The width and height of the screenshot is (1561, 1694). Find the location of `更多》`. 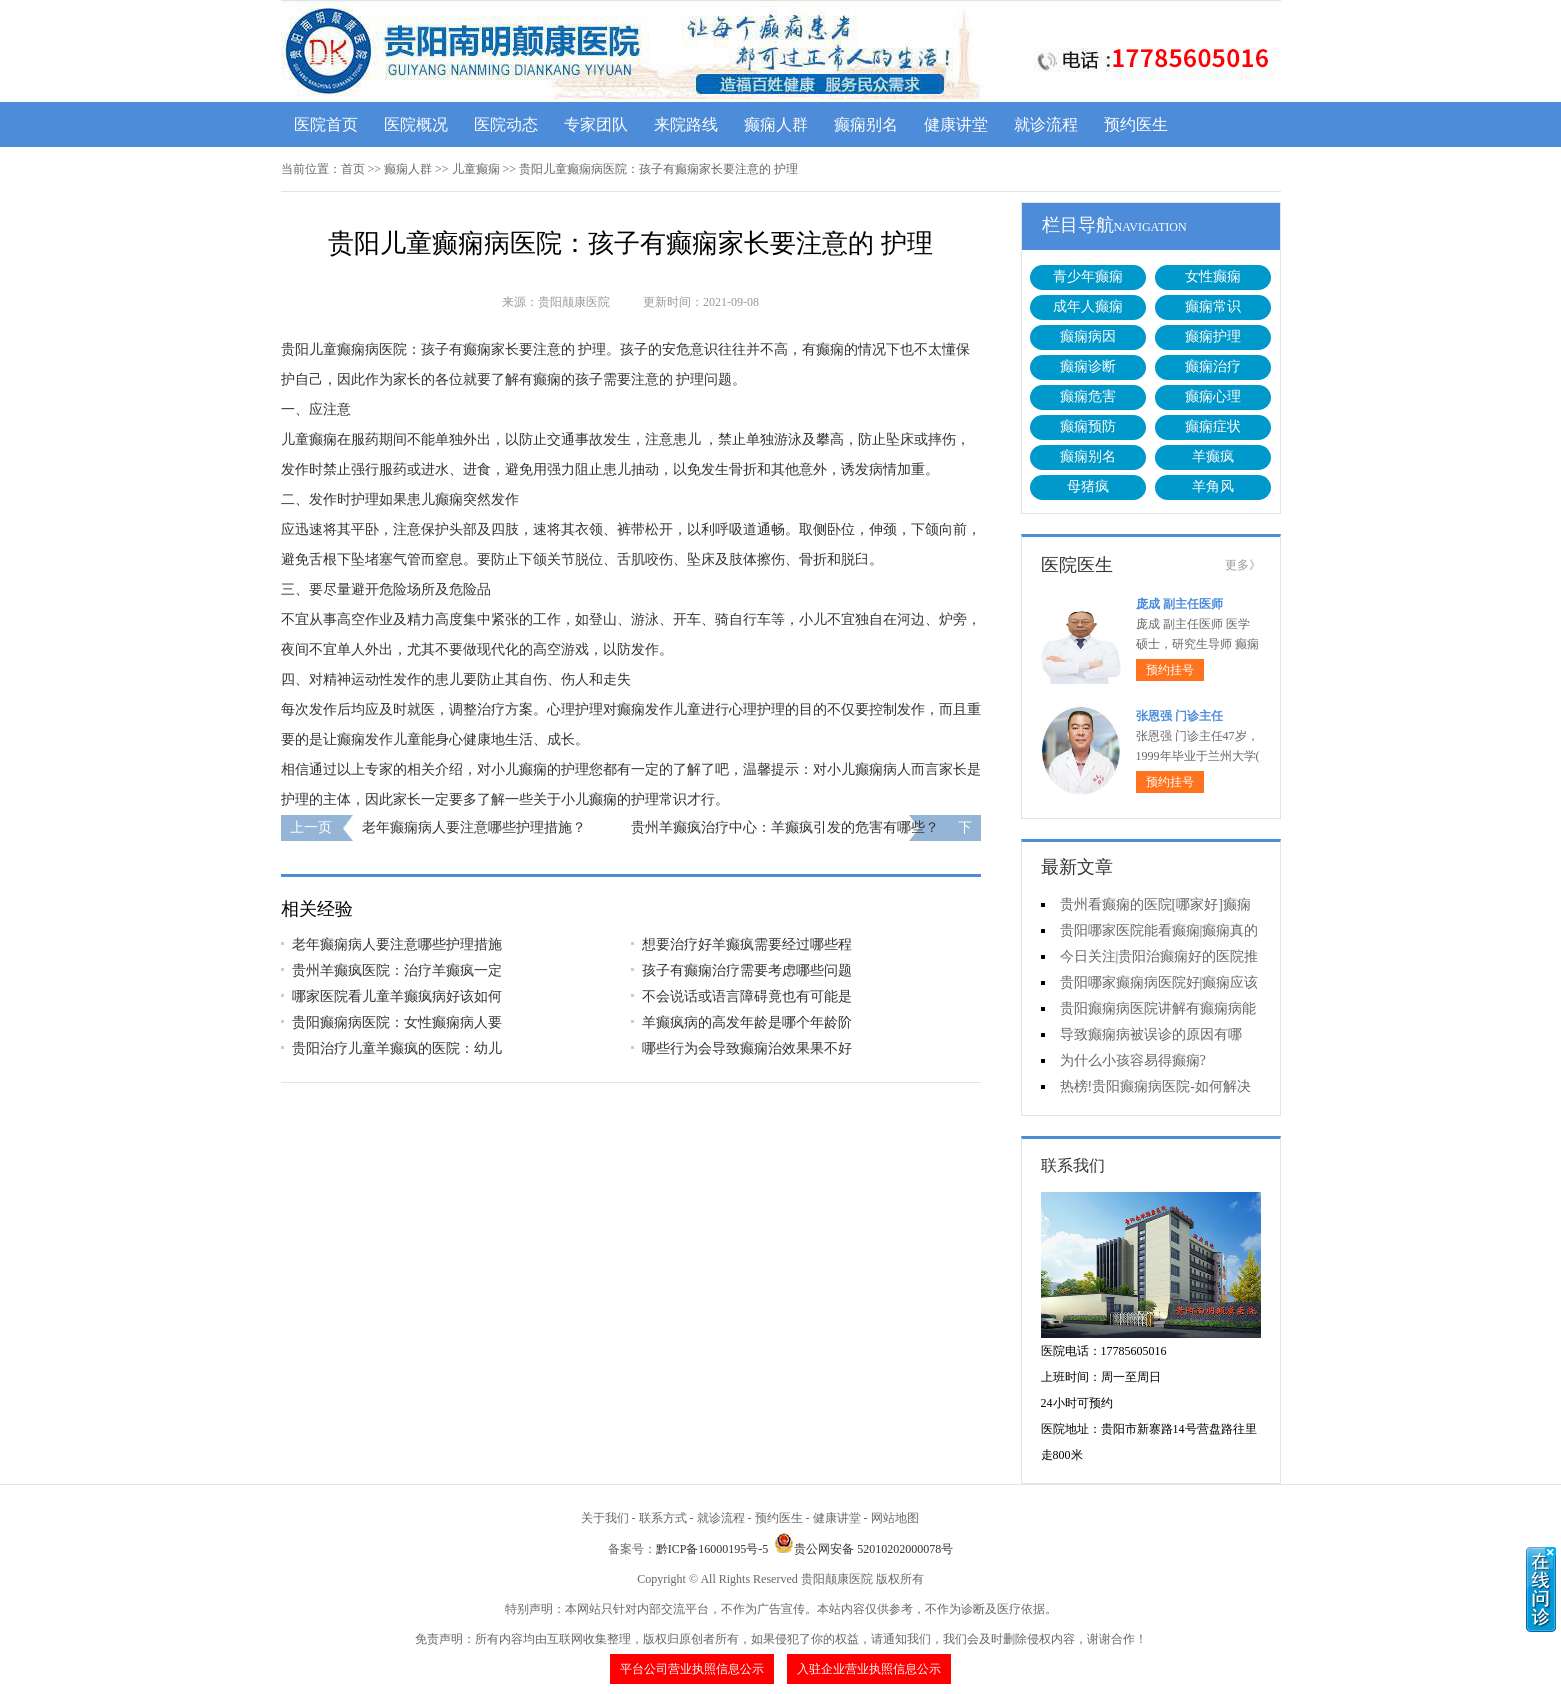

更多》 is located at coordinates (1243, 565).